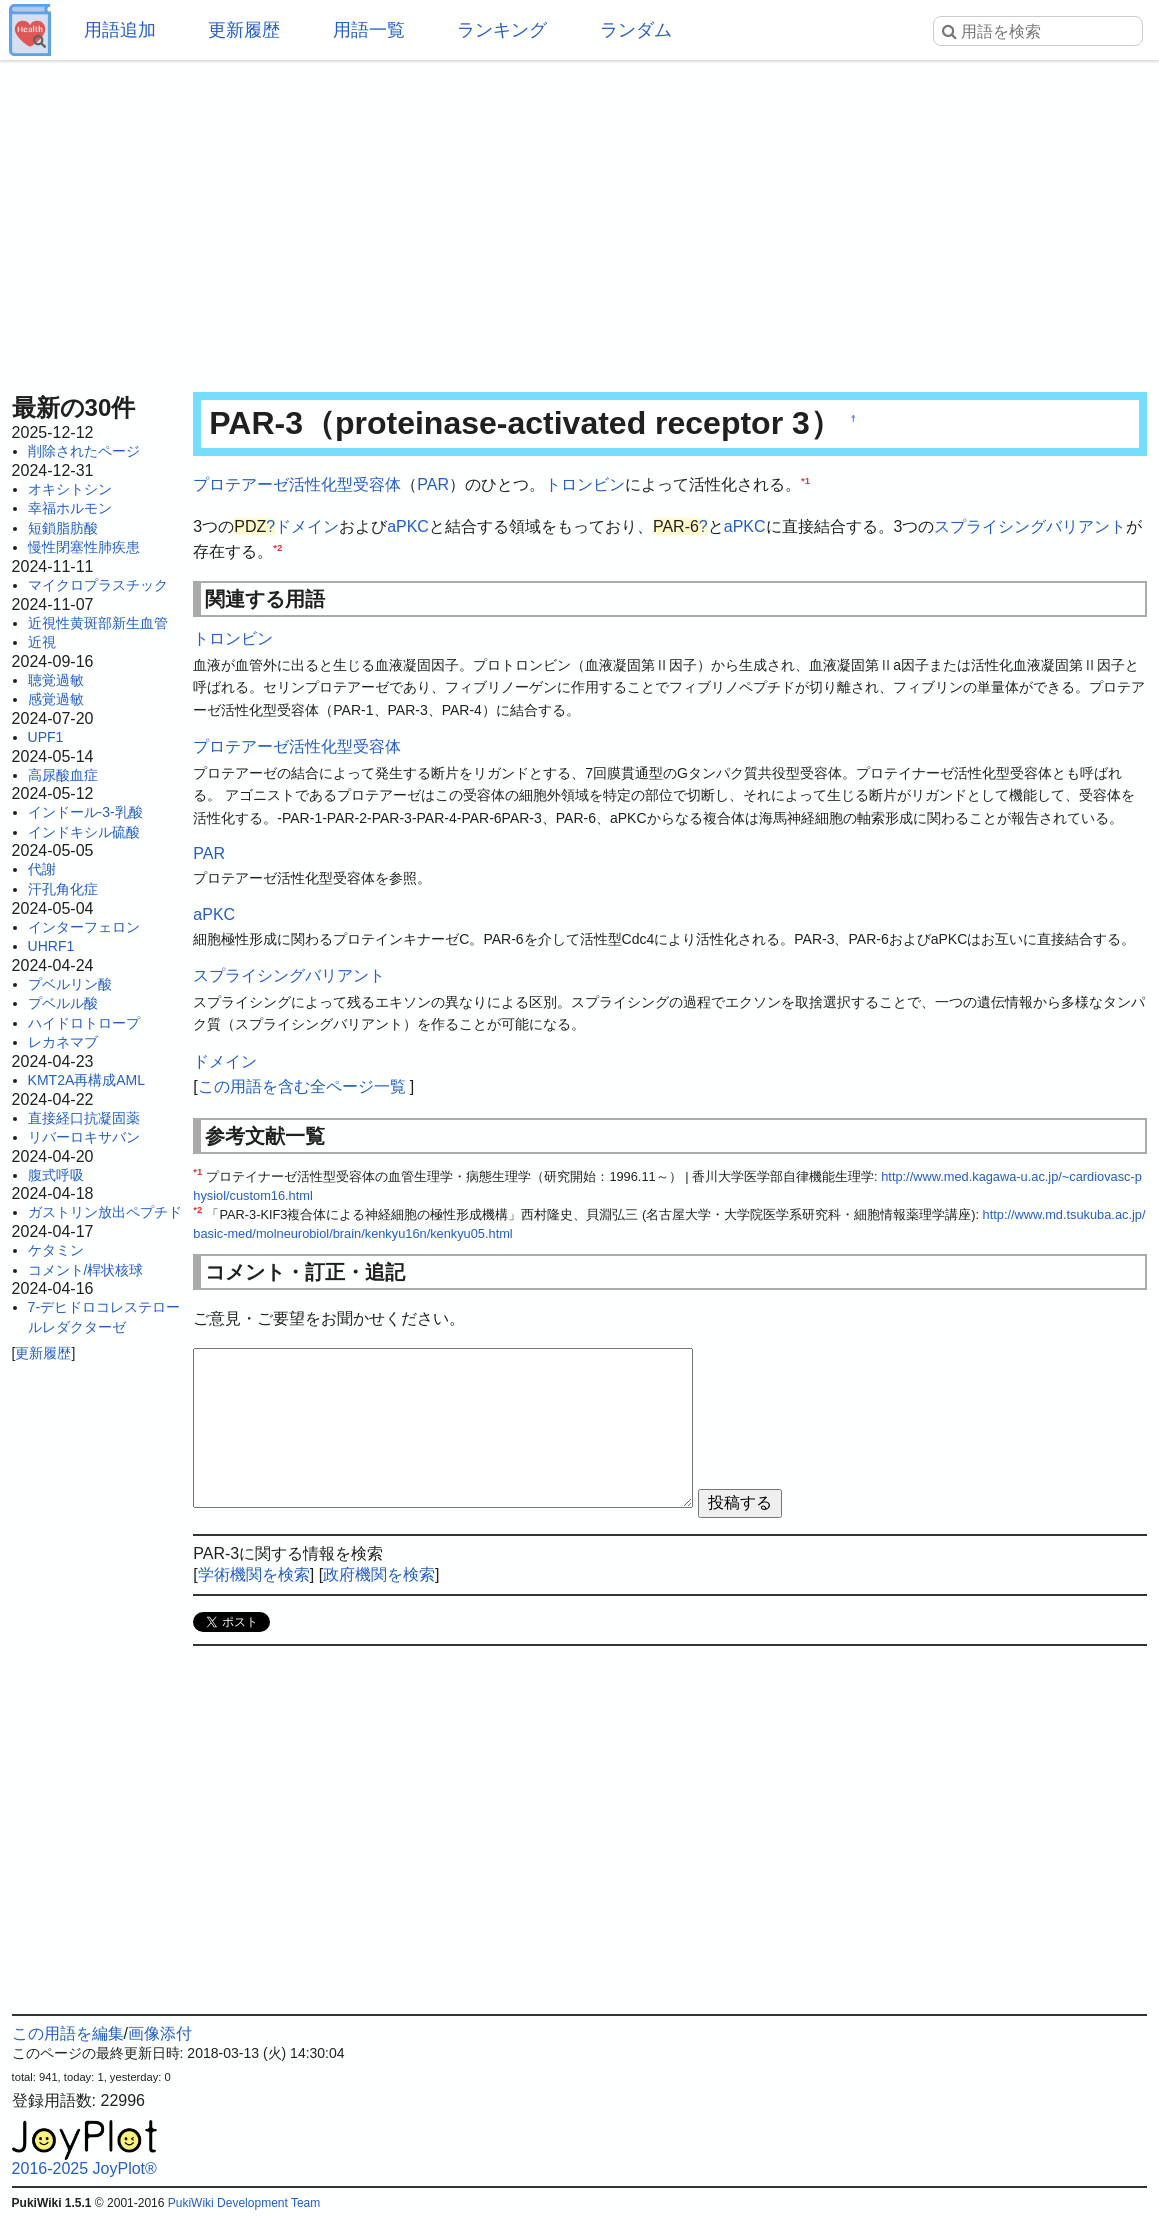 Image resolution: width=1159 pixels, height=2218 pixels. Describe the element at coordinates (379, 1574) in the screenshot. I see `政府機関を検索` at that location.